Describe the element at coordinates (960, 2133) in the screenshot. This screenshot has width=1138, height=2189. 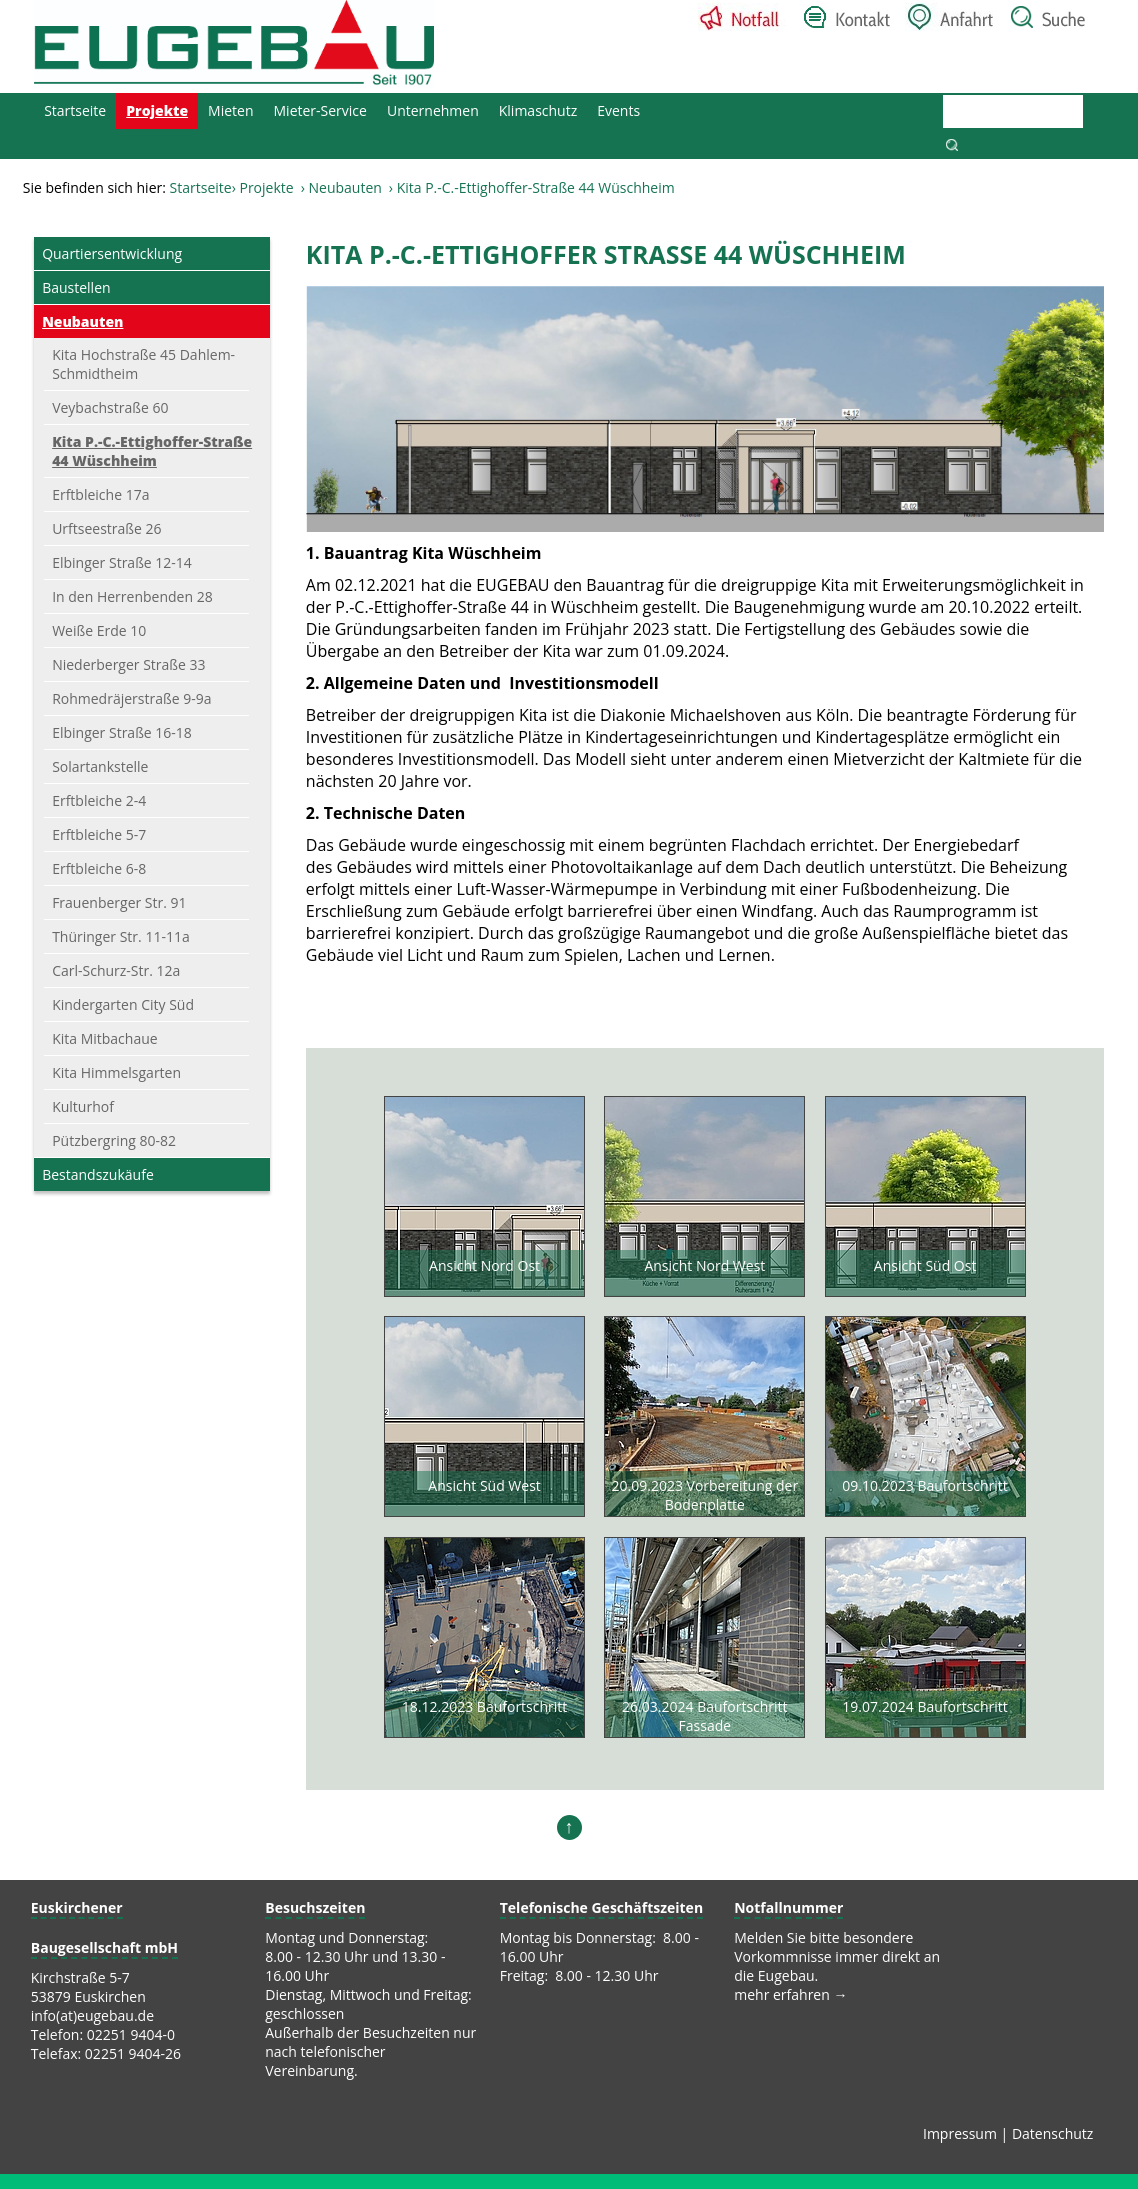
I see `Impressum` at that location.